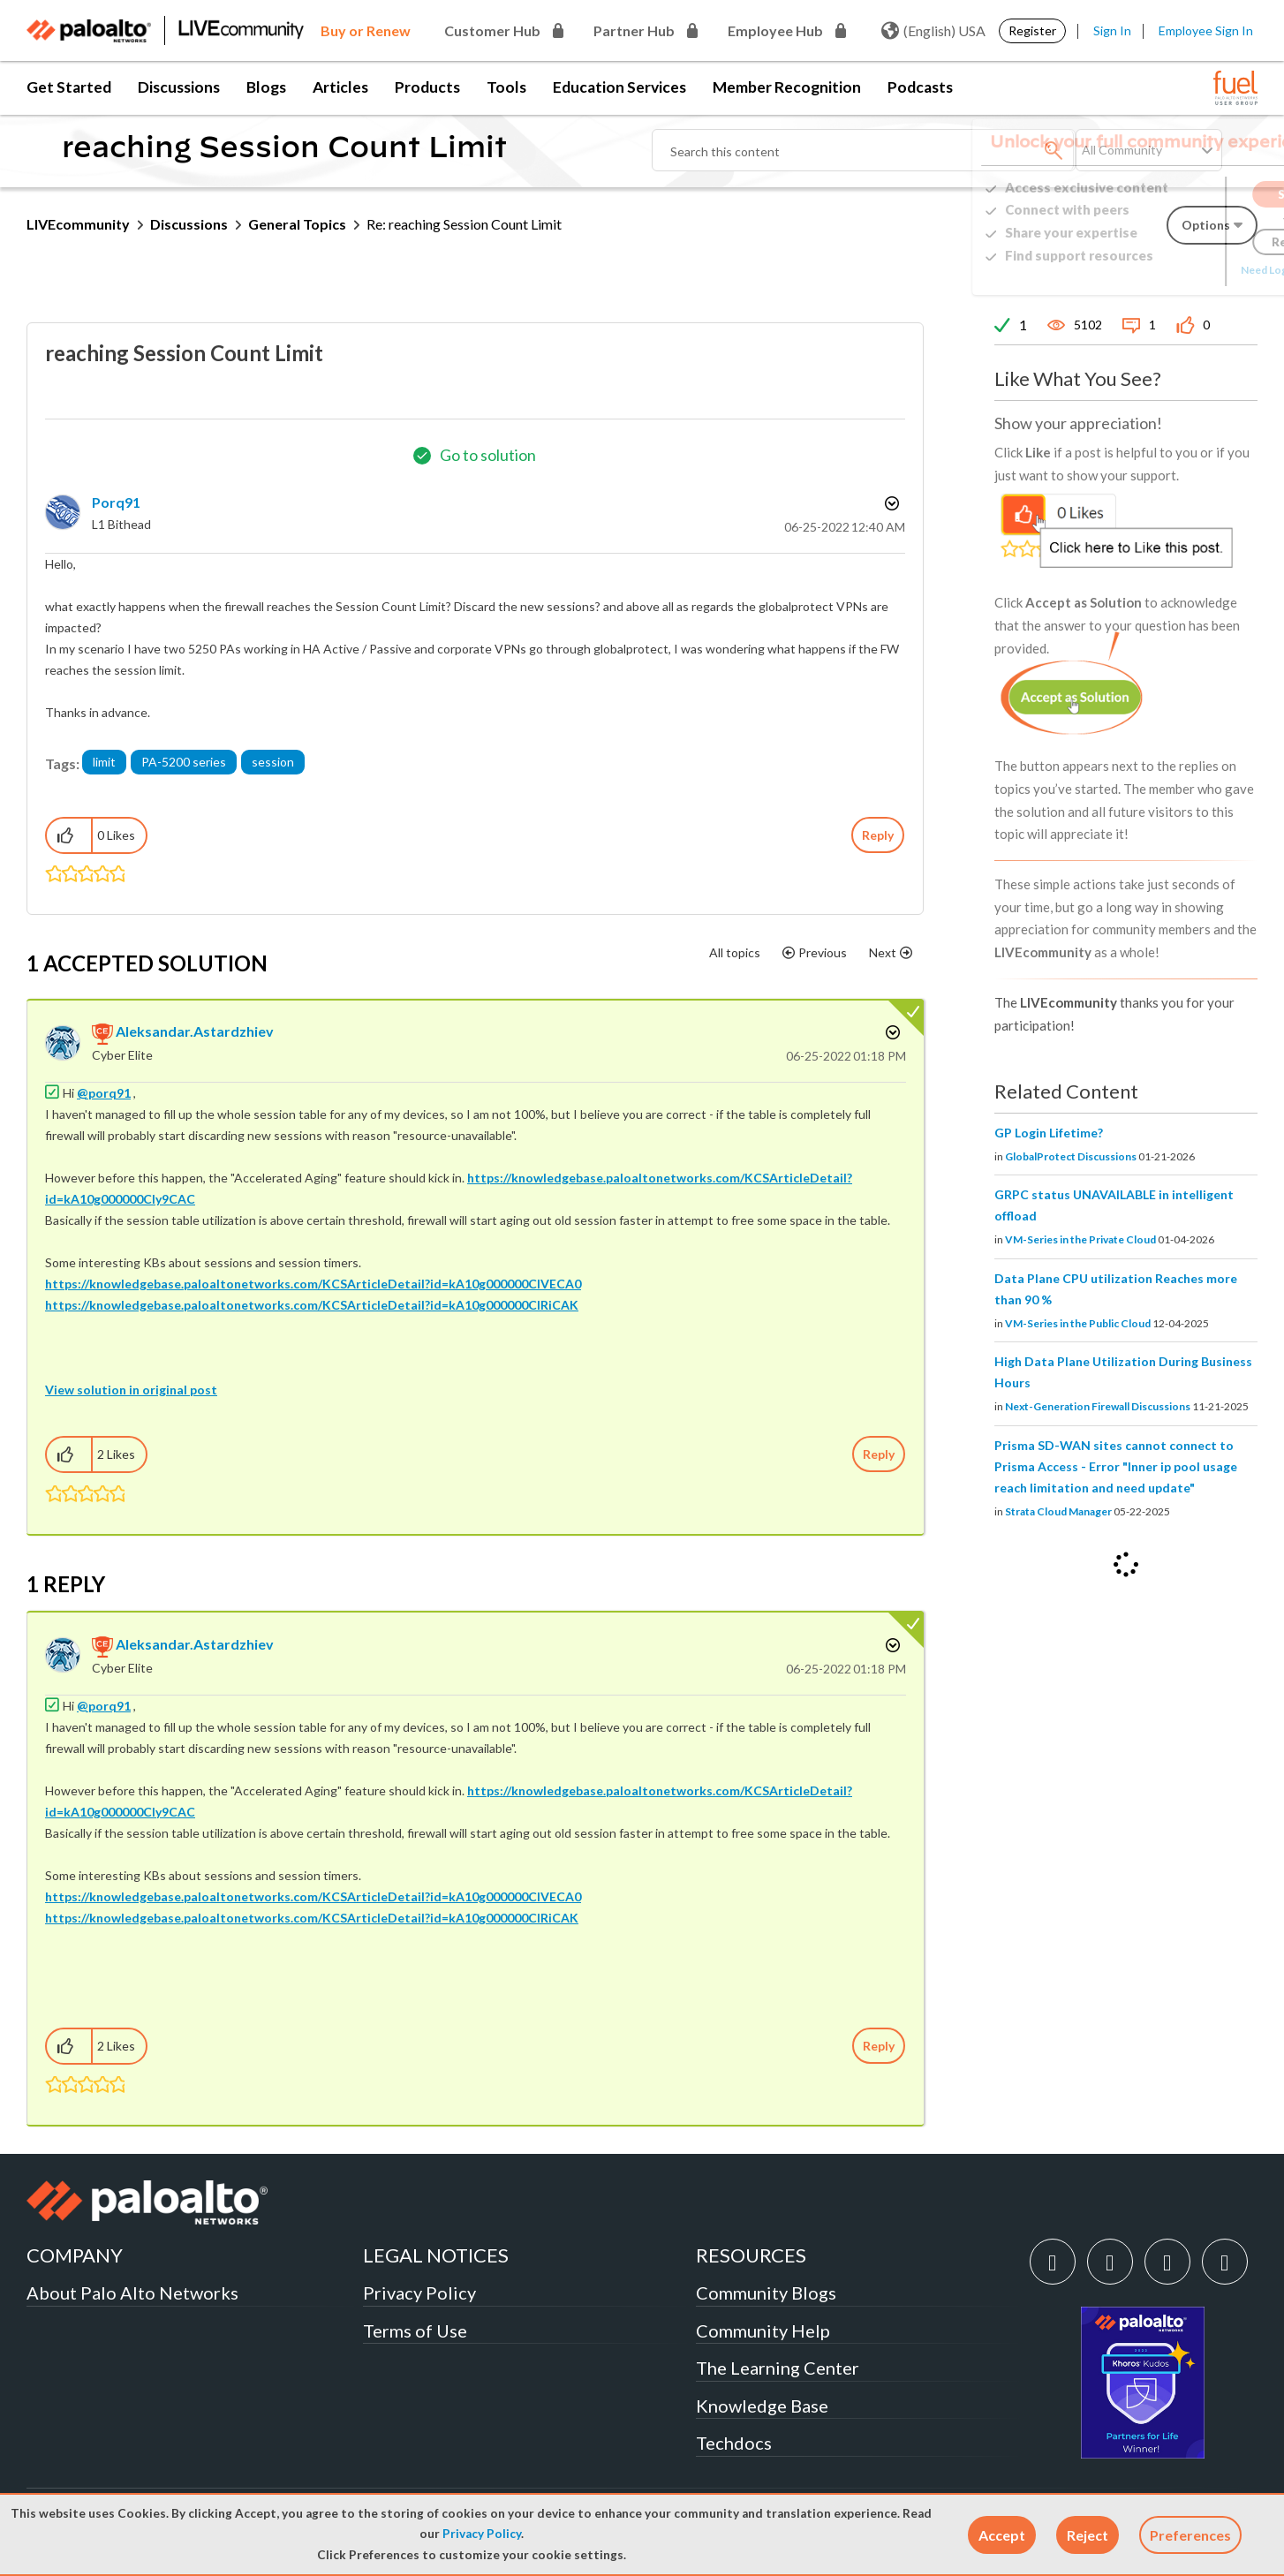 The height and width of the screenshot is (2576, 1284). What do you see at coordinates (78, 223) in the screenshot?
I see `LIVEcommunity` at bounding box center [78, 223].